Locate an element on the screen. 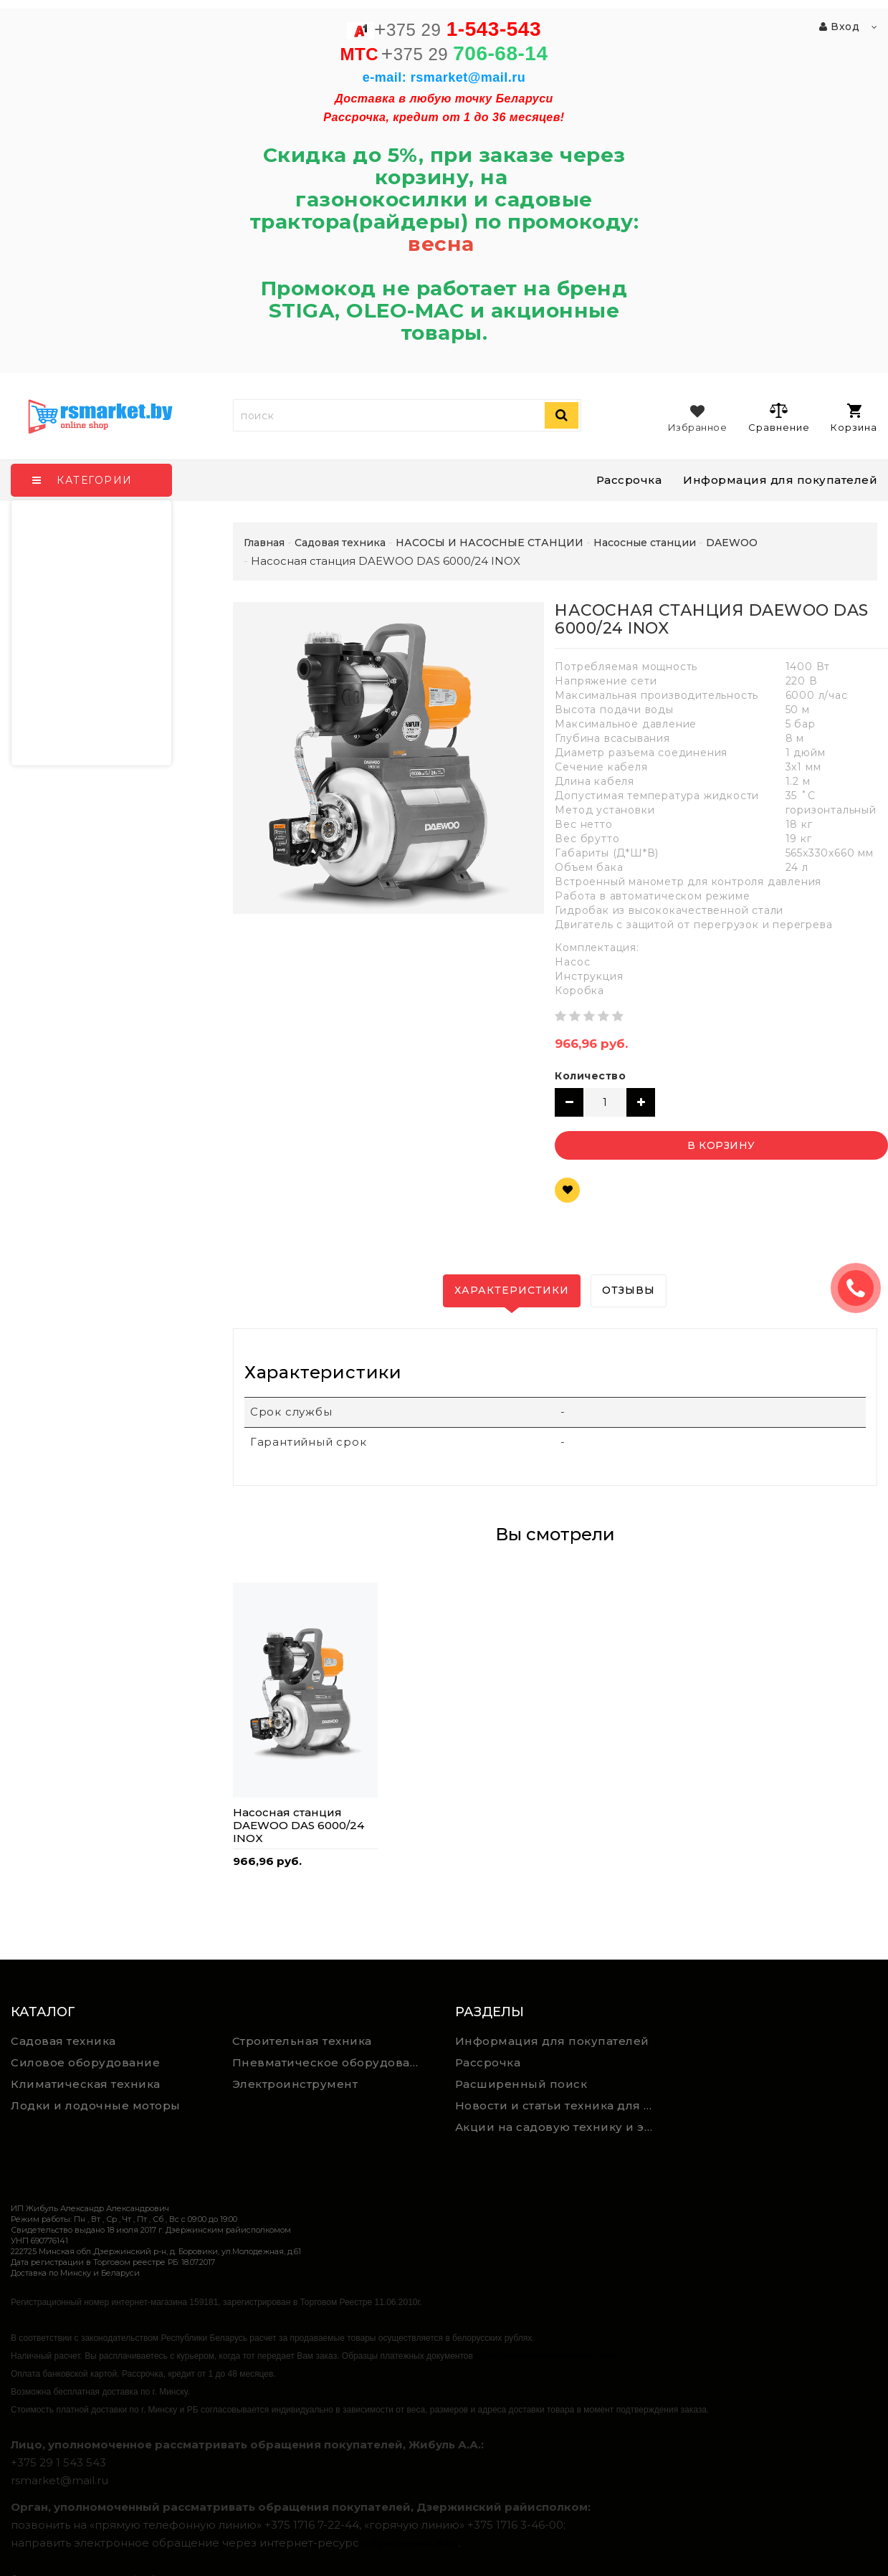  Расширенный поиск is located at coordinates (521, 2084).